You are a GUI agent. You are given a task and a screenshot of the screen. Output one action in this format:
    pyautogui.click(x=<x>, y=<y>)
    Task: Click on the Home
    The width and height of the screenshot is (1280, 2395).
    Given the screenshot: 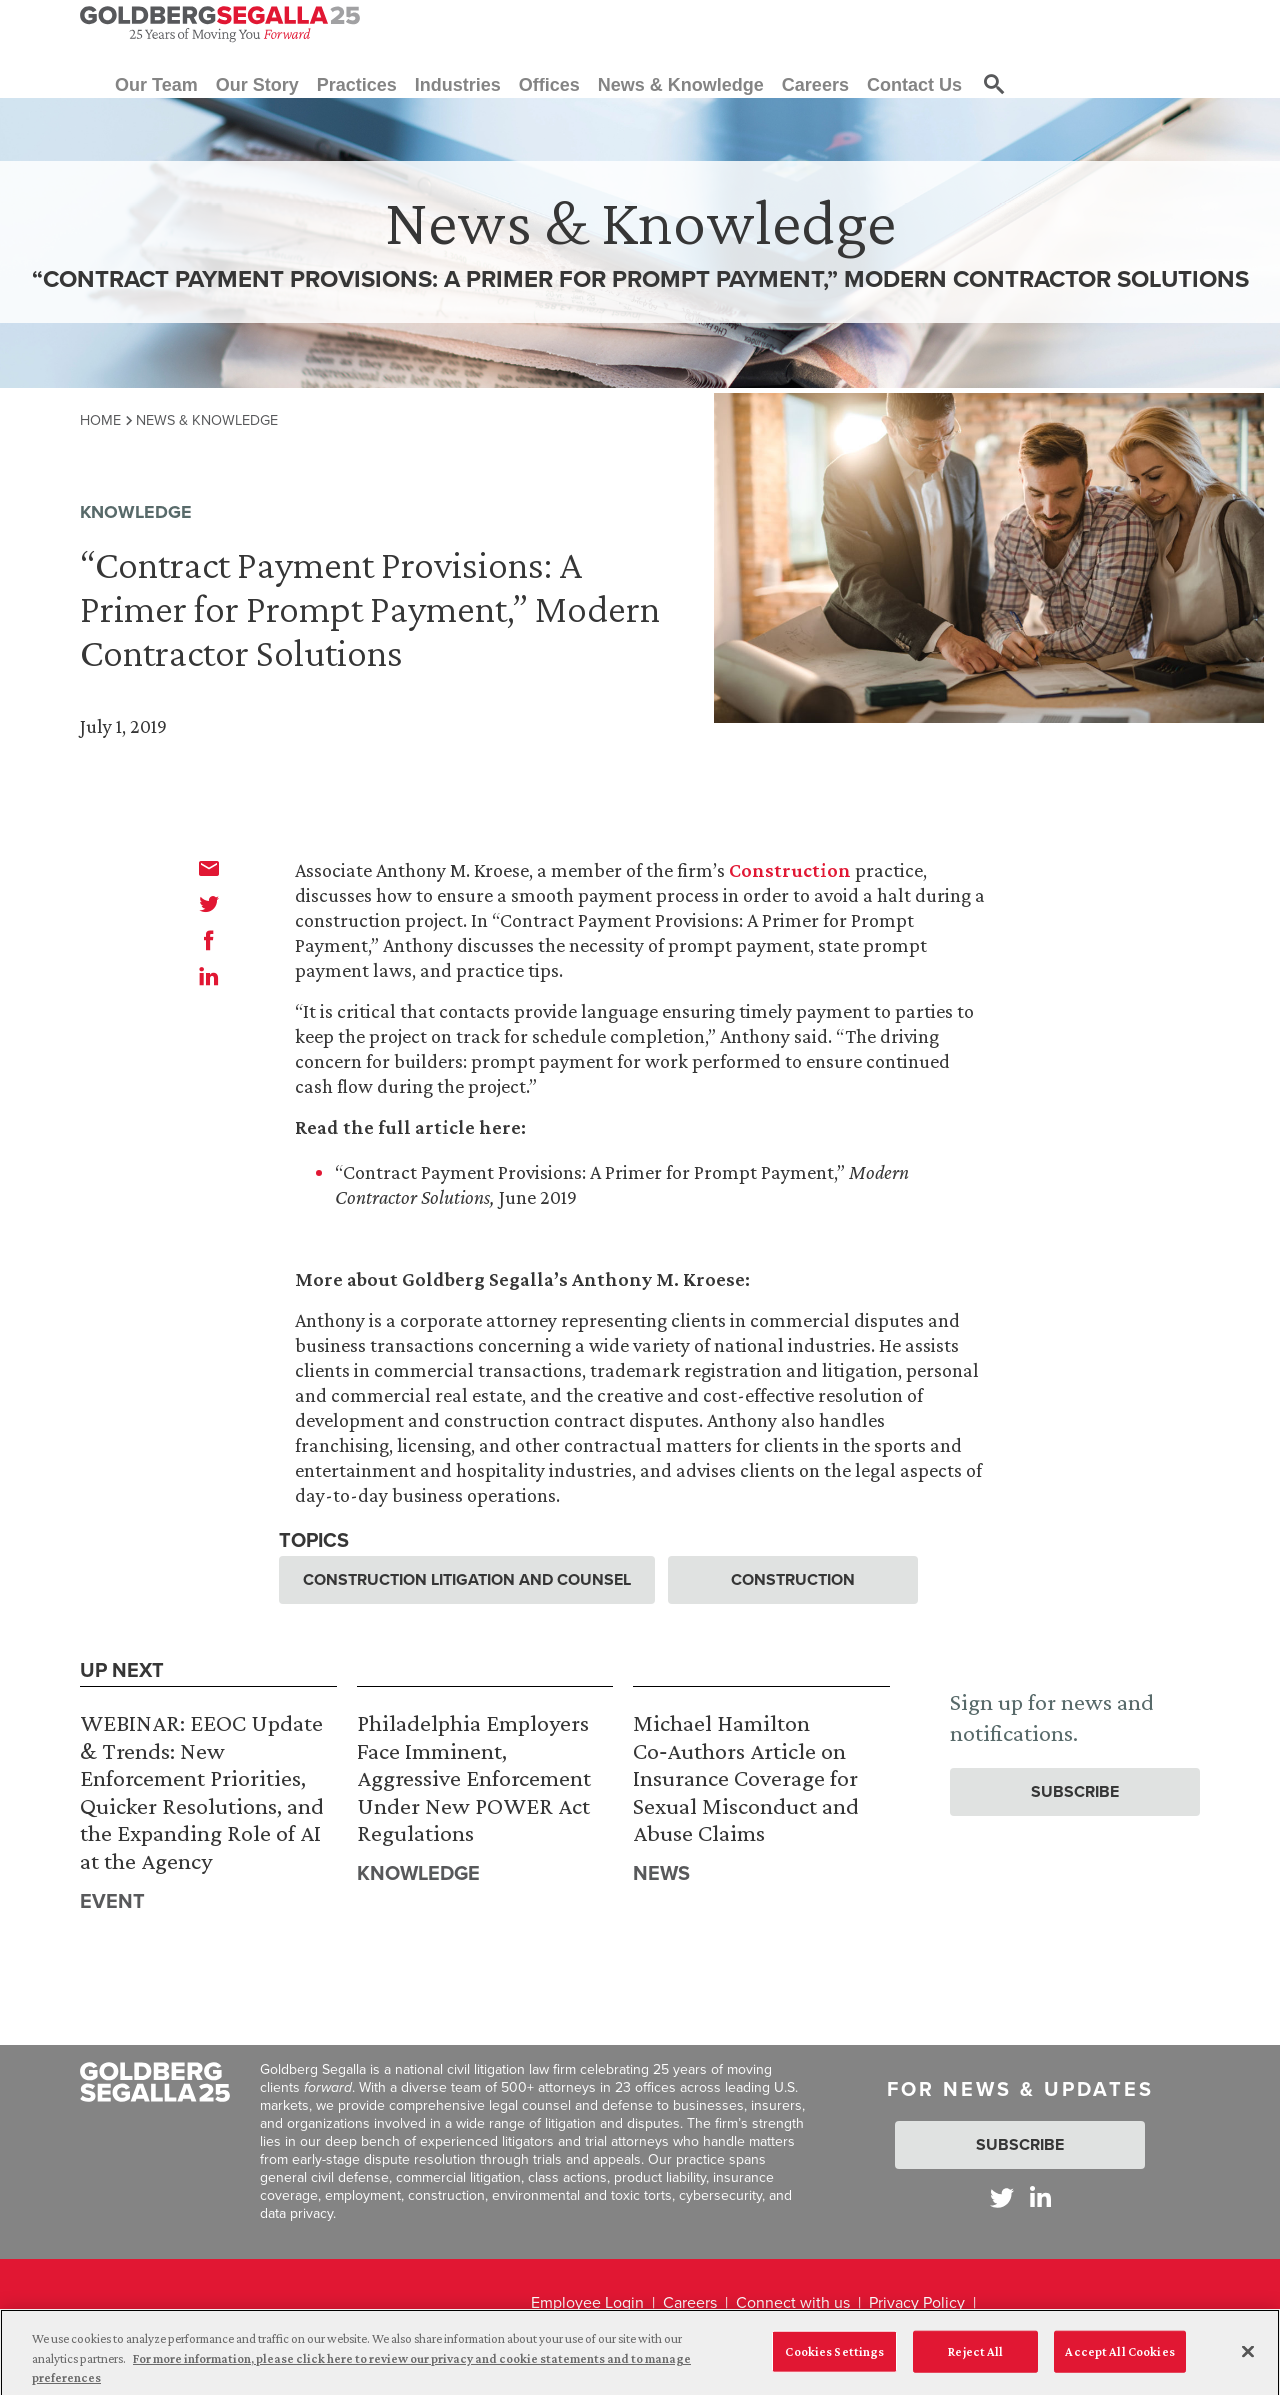 What is the action you would take?
    pyautogui.click(x=100, y=420)
    